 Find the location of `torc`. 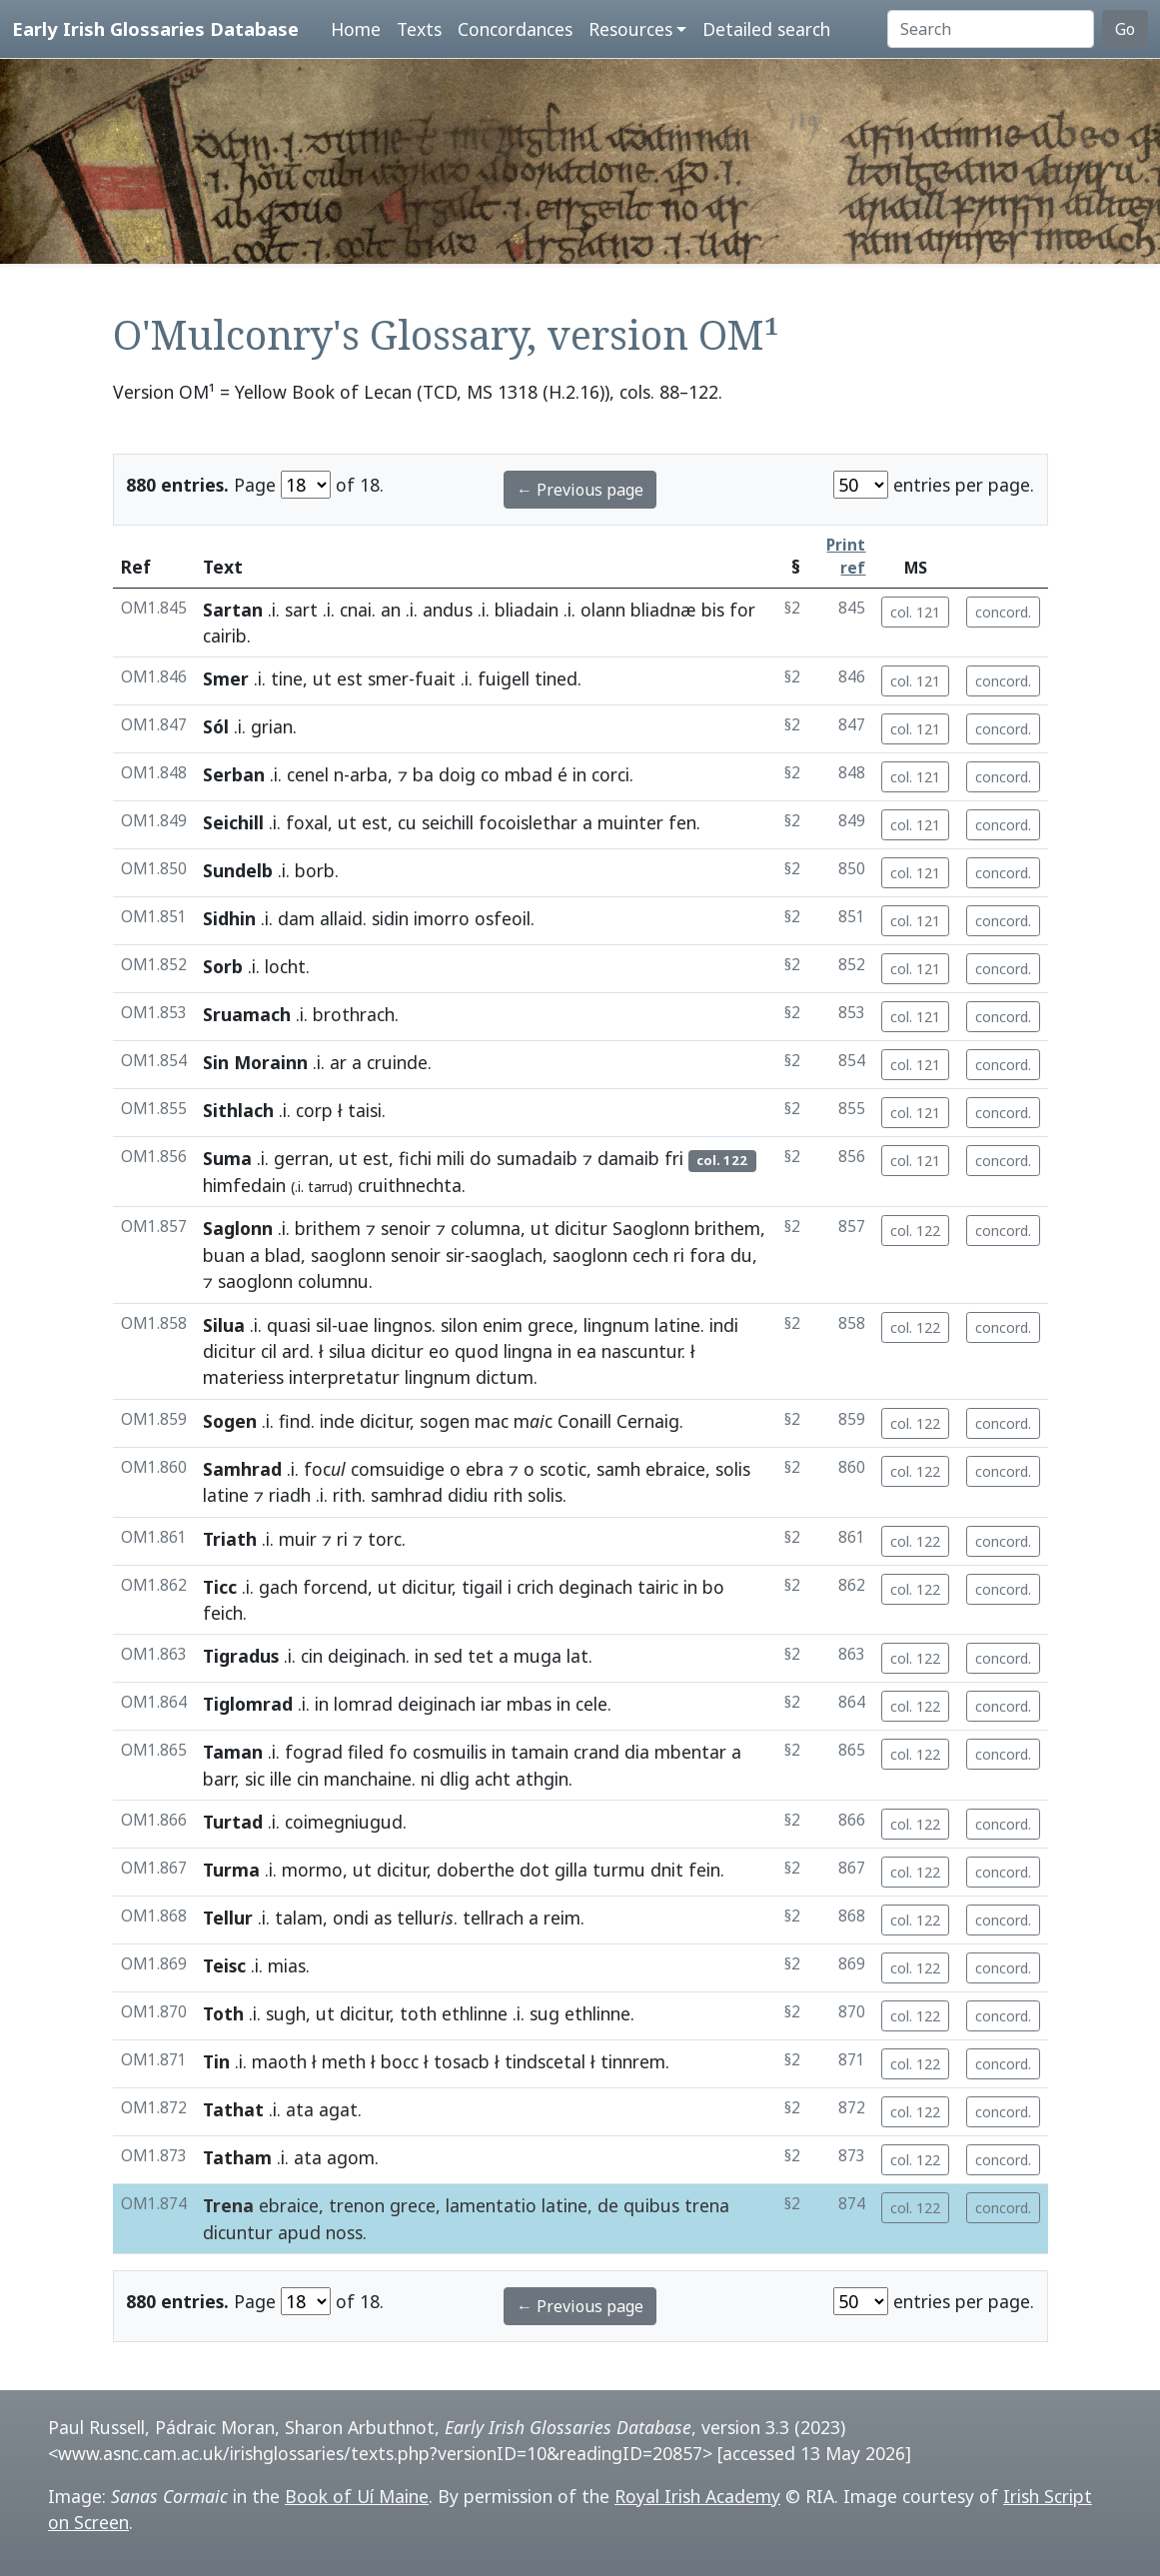

torc is located at coordinates (385, 1539).